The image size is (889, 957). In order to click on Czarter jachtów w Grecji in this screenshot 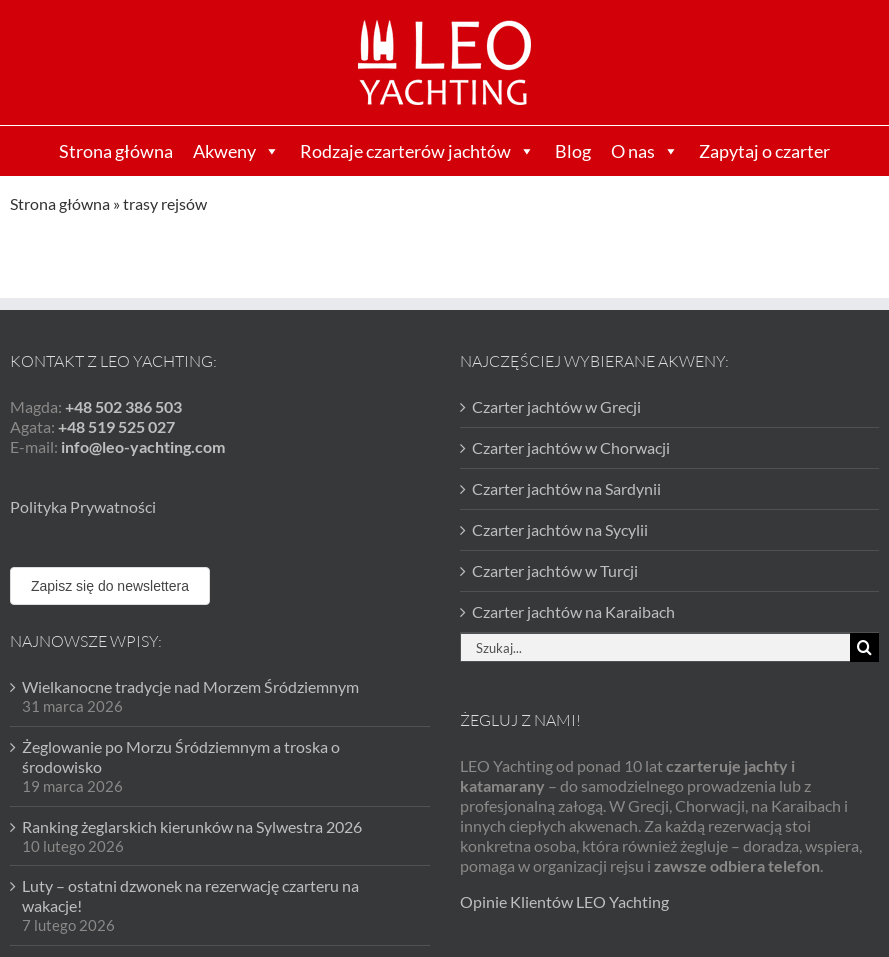, I will do `click(556, 406)`.